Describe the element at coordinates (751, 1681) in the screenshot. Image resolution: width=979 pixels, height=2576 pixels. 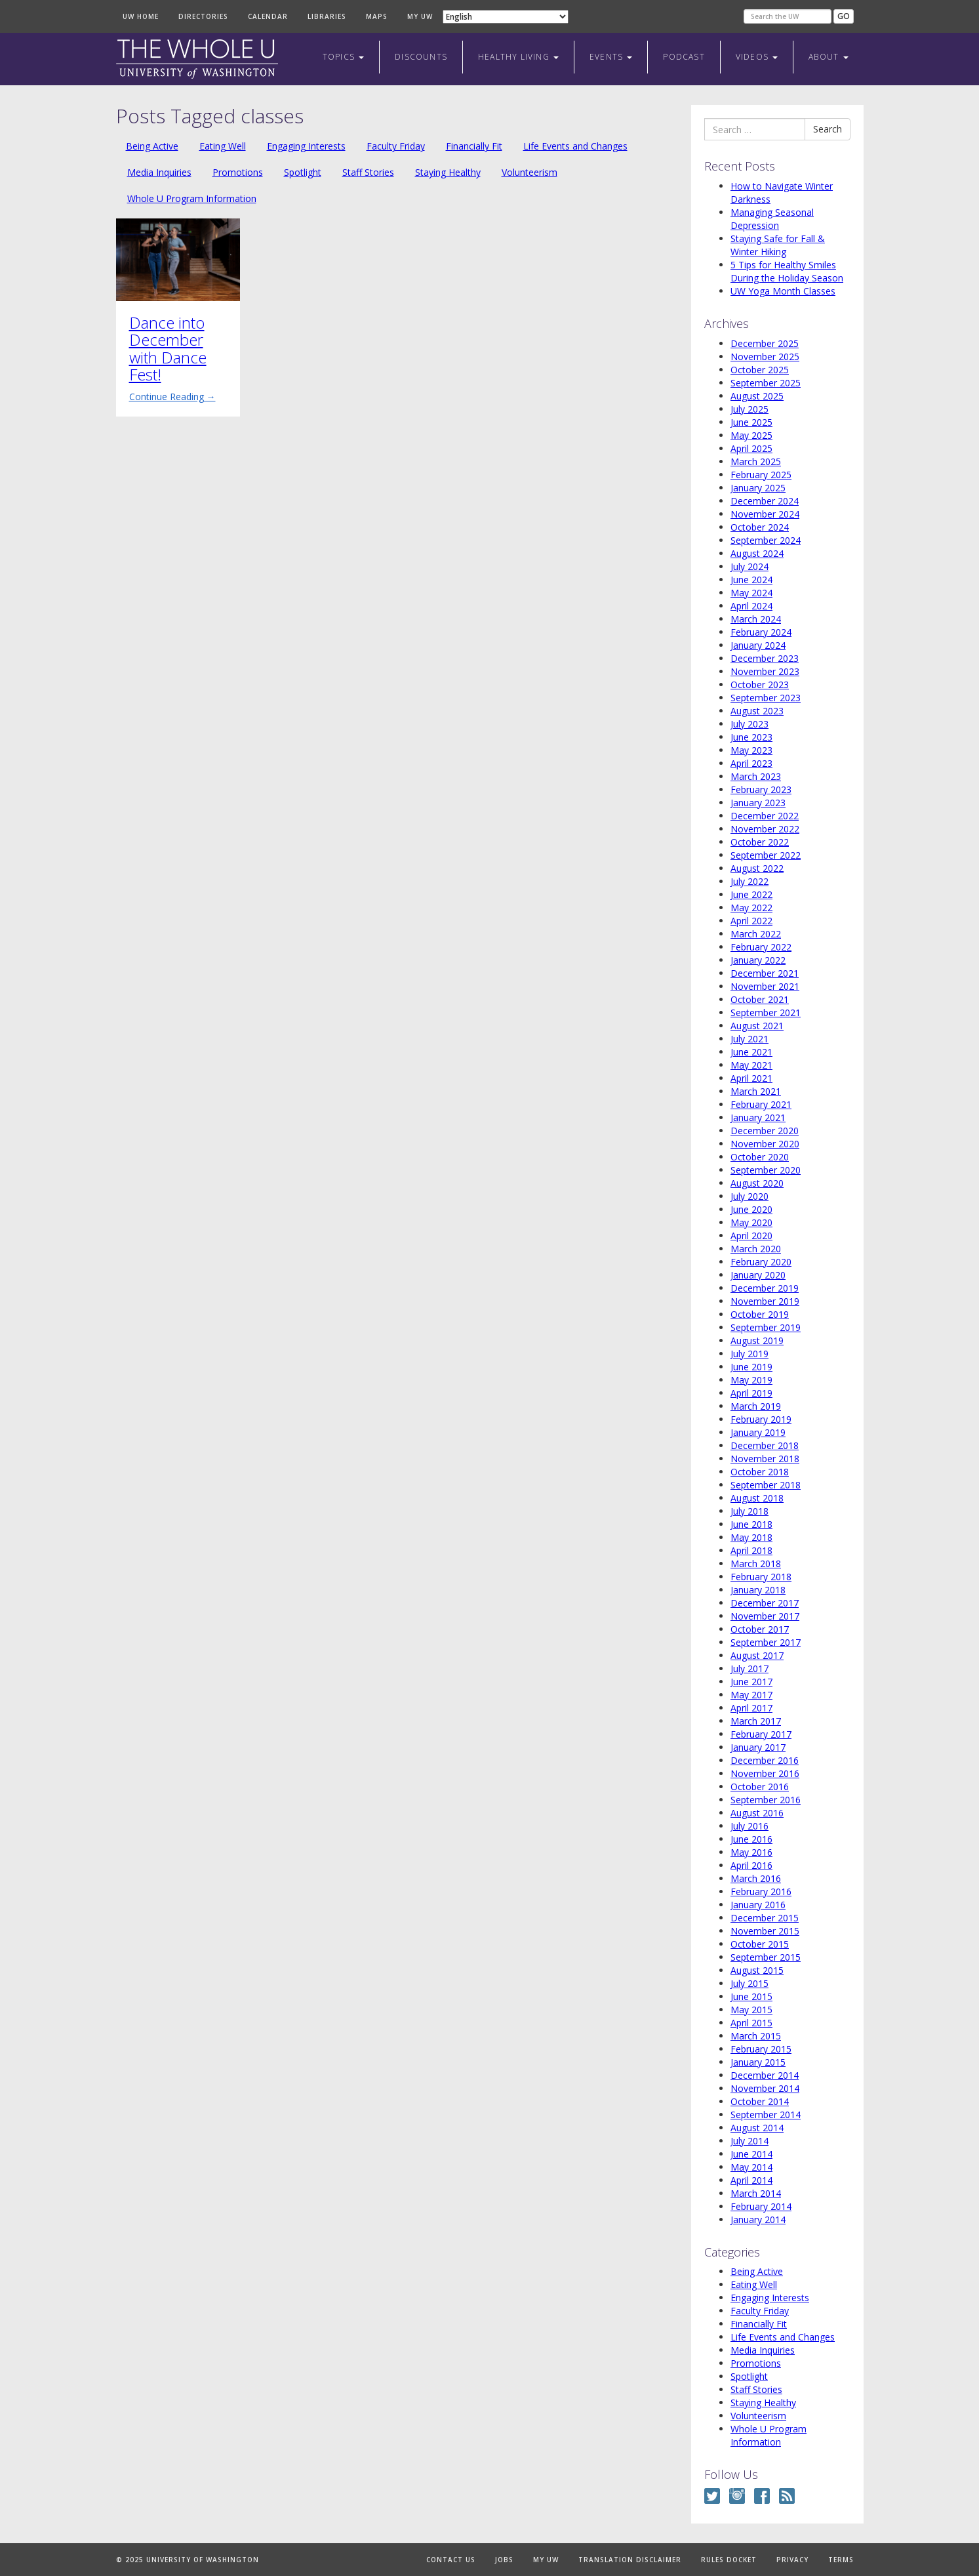
I see `June 2017` at that location.